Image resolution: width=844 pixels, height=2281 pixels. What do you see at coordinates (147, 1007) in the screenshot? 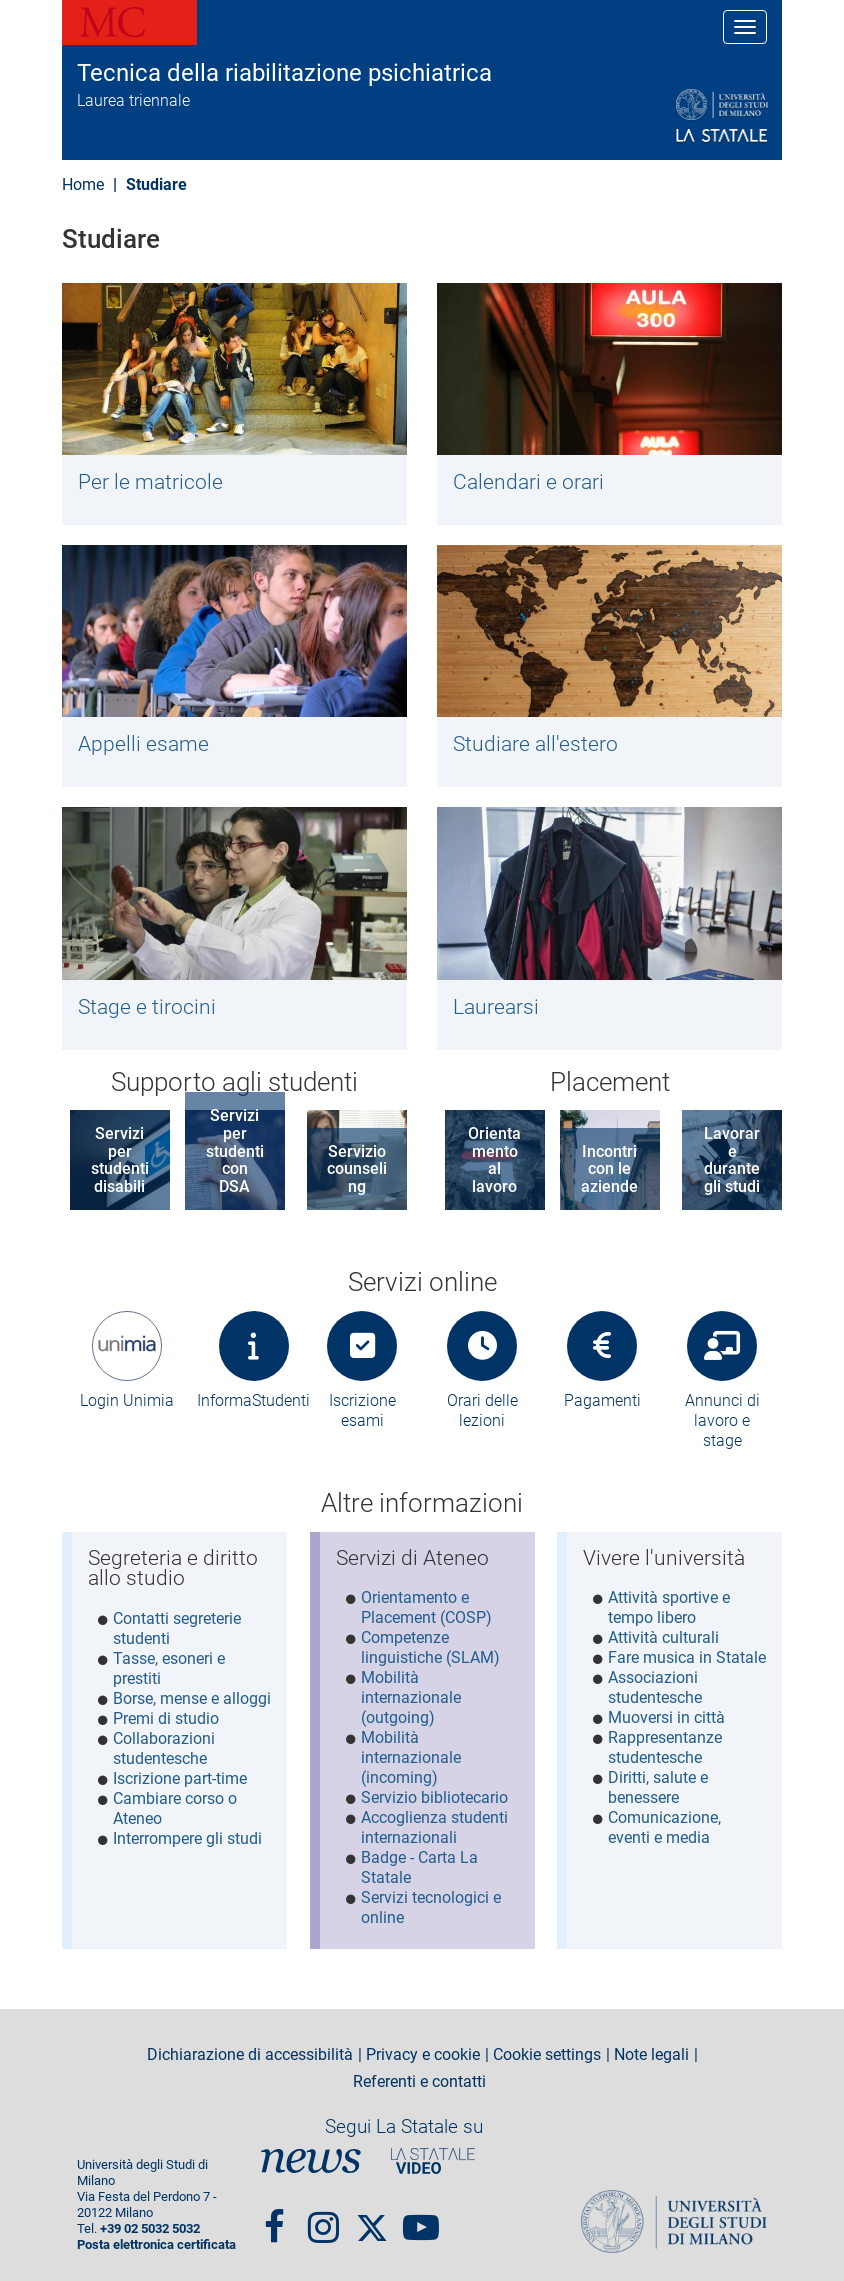
I see `Stage e tirocini` at bounding box center [147, 1007].